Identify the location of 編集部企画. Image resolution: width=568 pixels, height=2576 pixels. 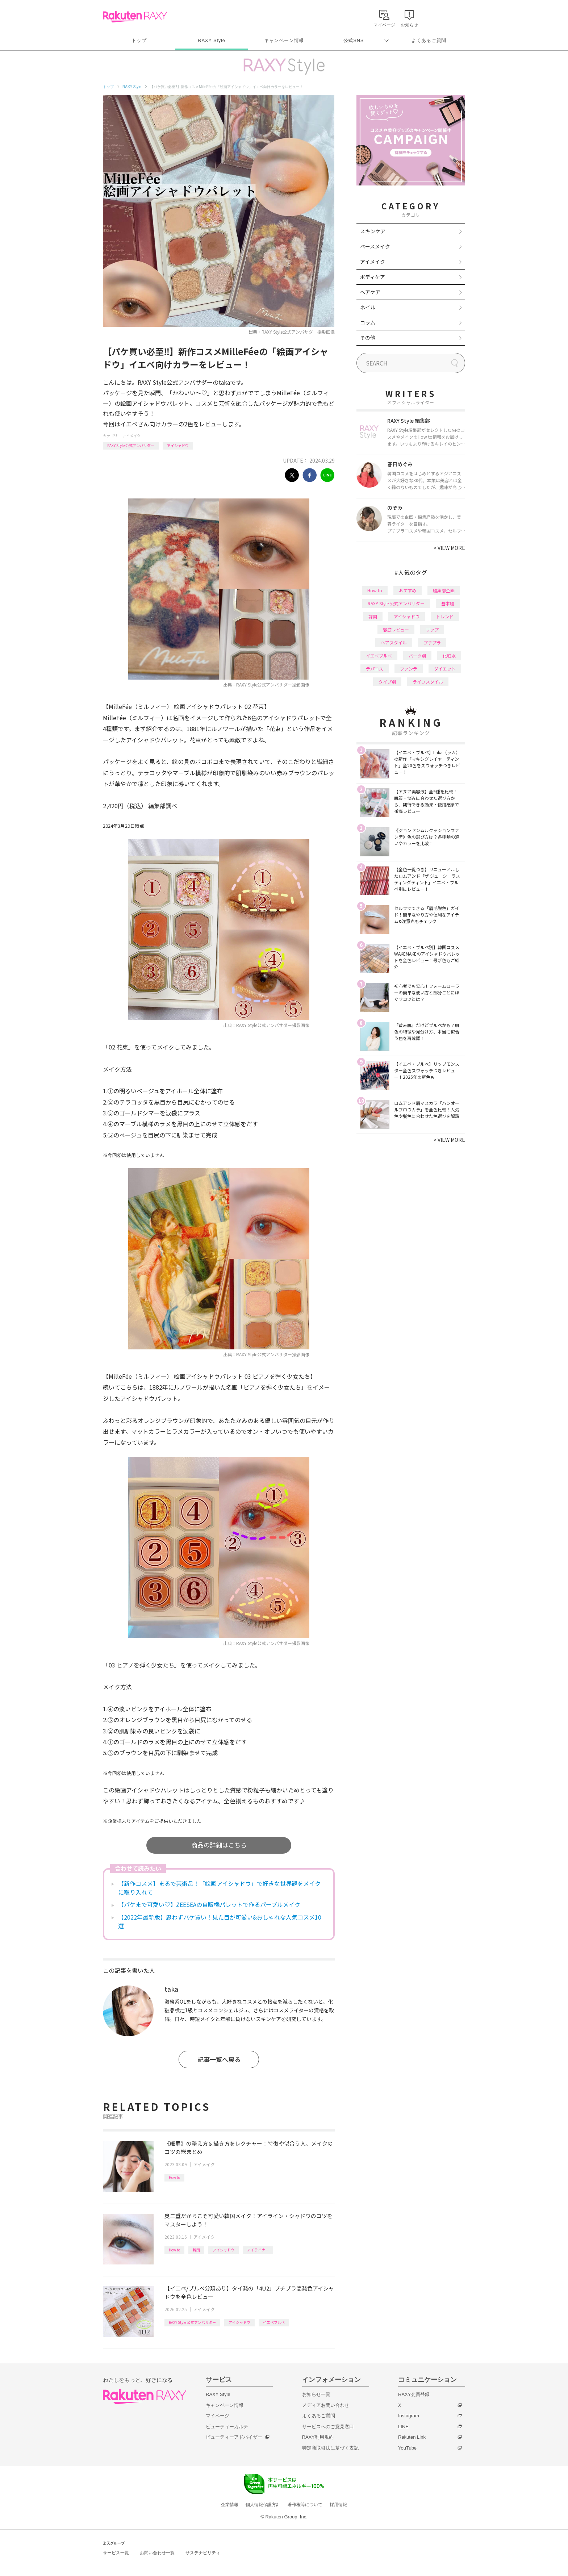
(444, 590).